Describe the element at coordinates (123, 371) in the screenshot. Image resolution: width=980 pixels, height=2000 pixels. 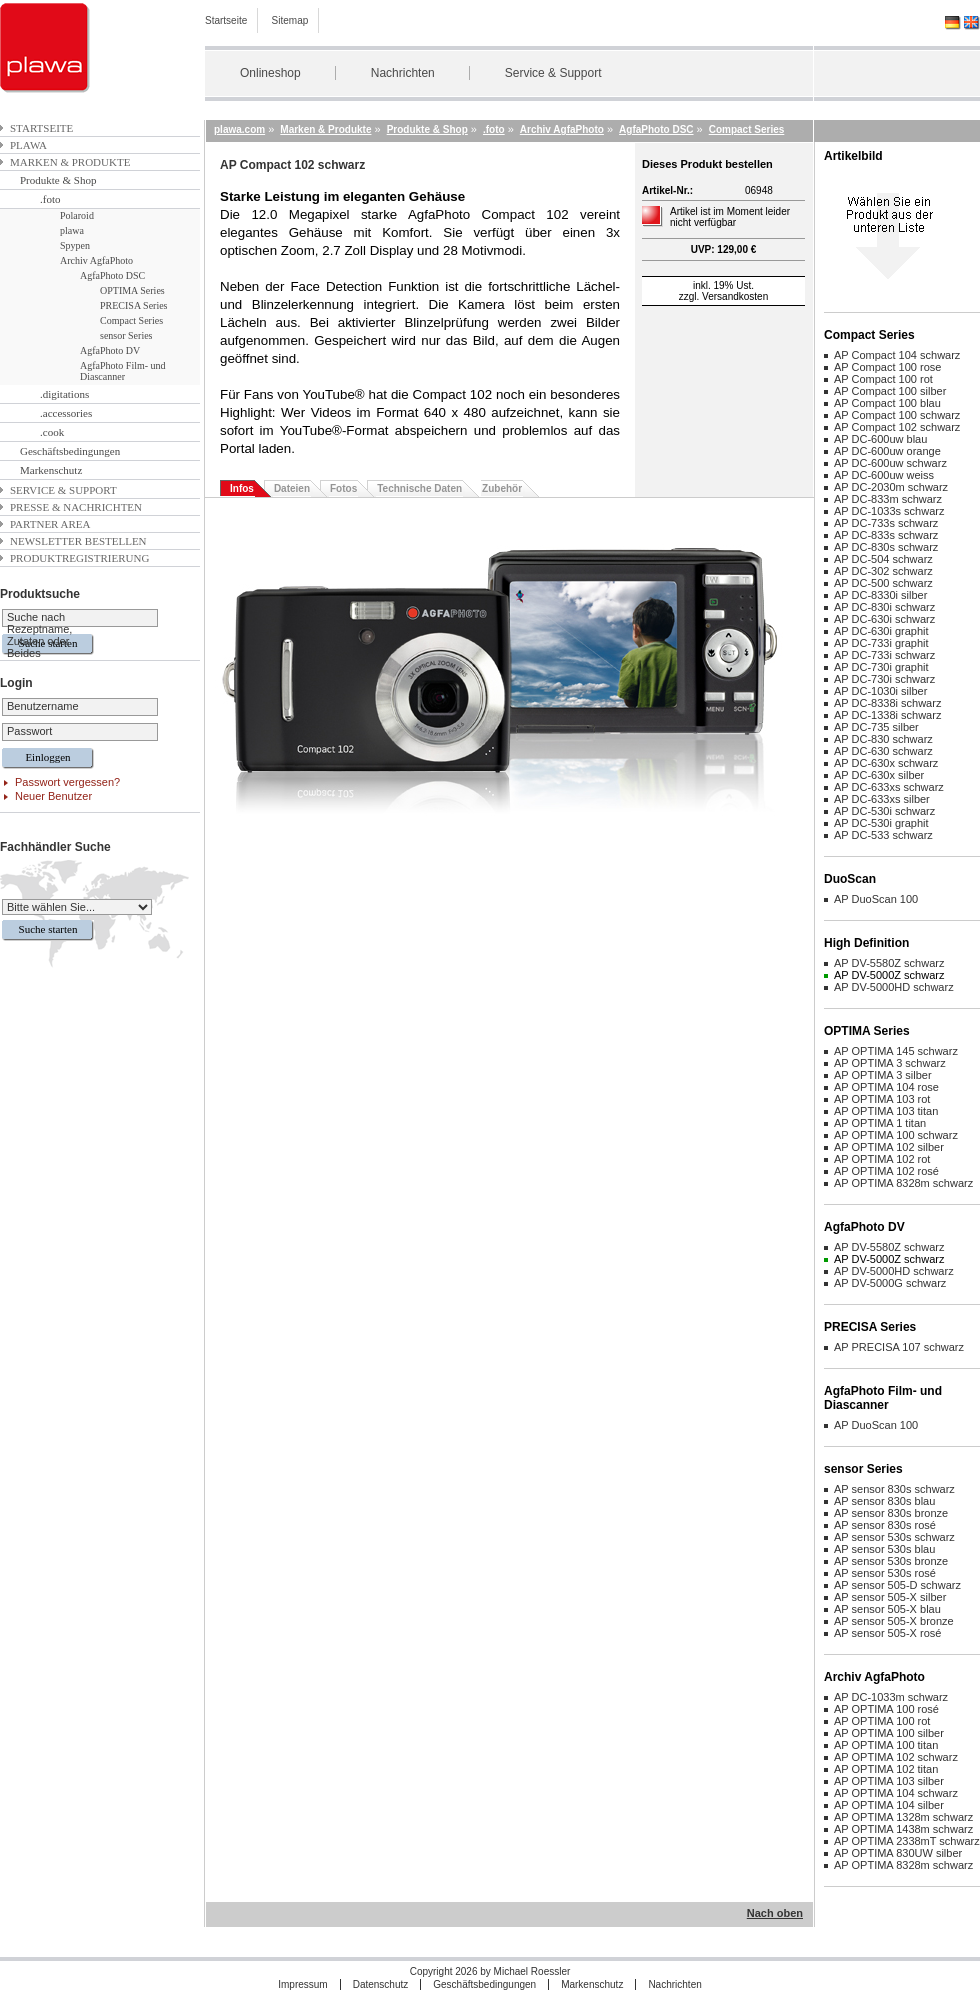
I see `AgfaPhoto Film- und Diascanner` at that location.